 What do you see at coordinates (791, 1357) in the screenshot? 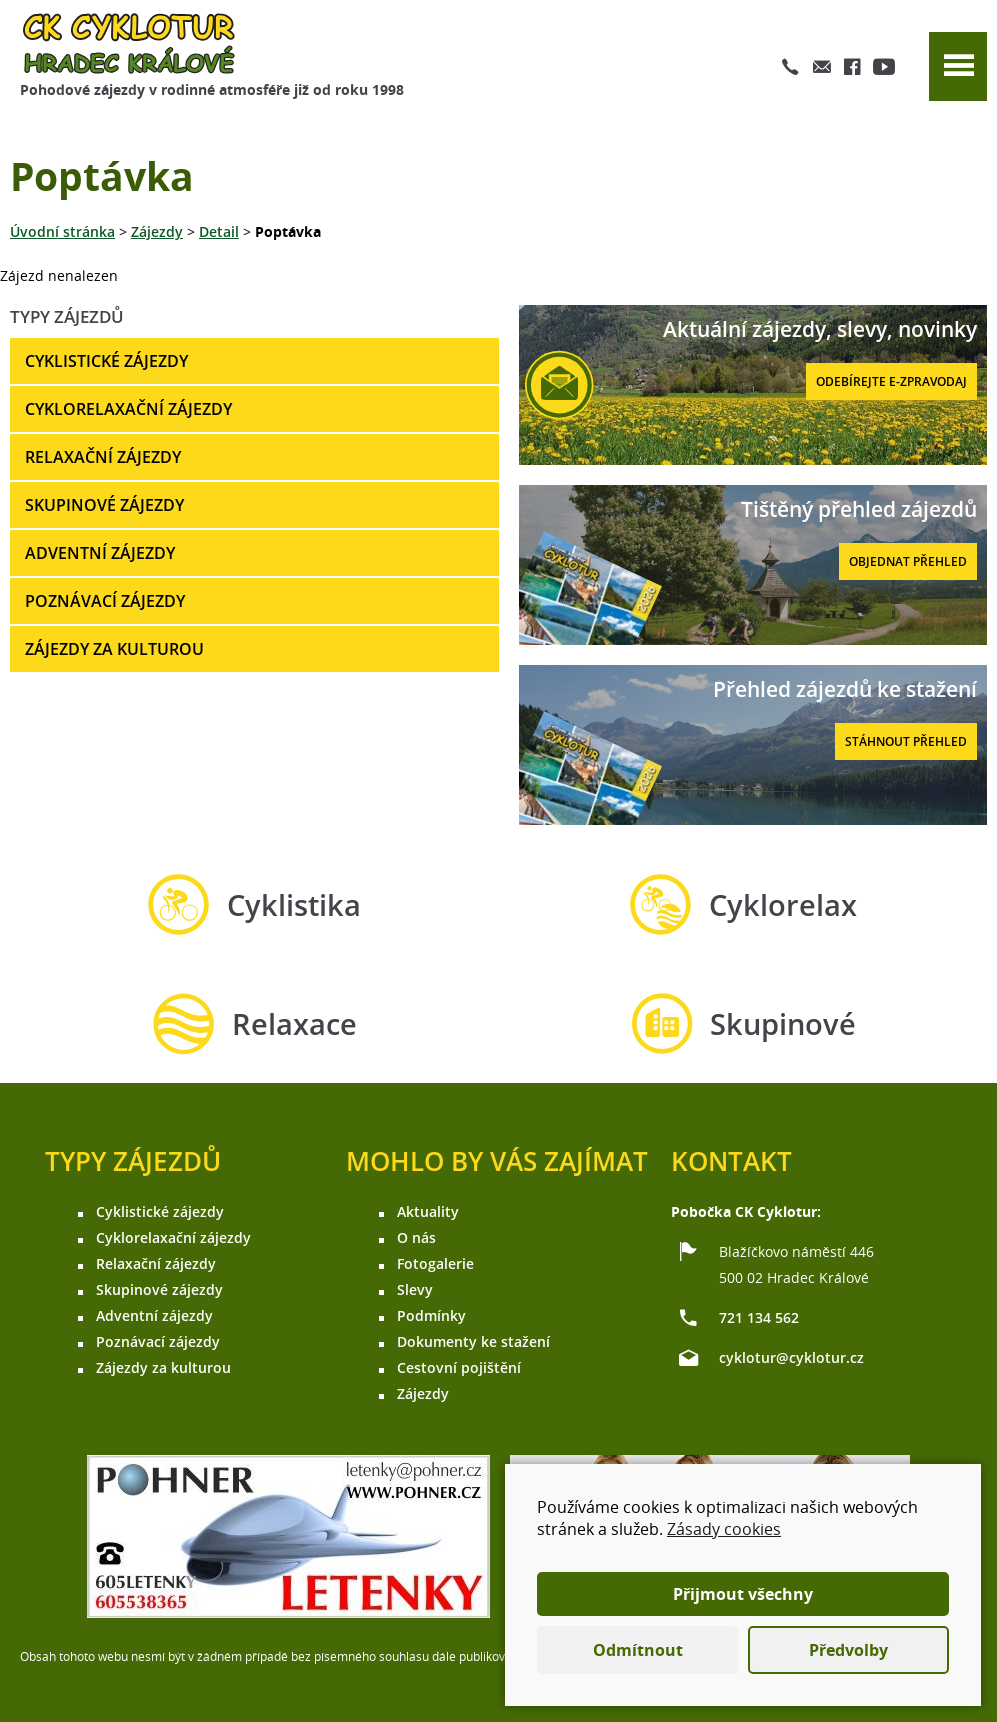
I see `cyklotur@cyklotur.cz` at bounding box center [791, 1357].